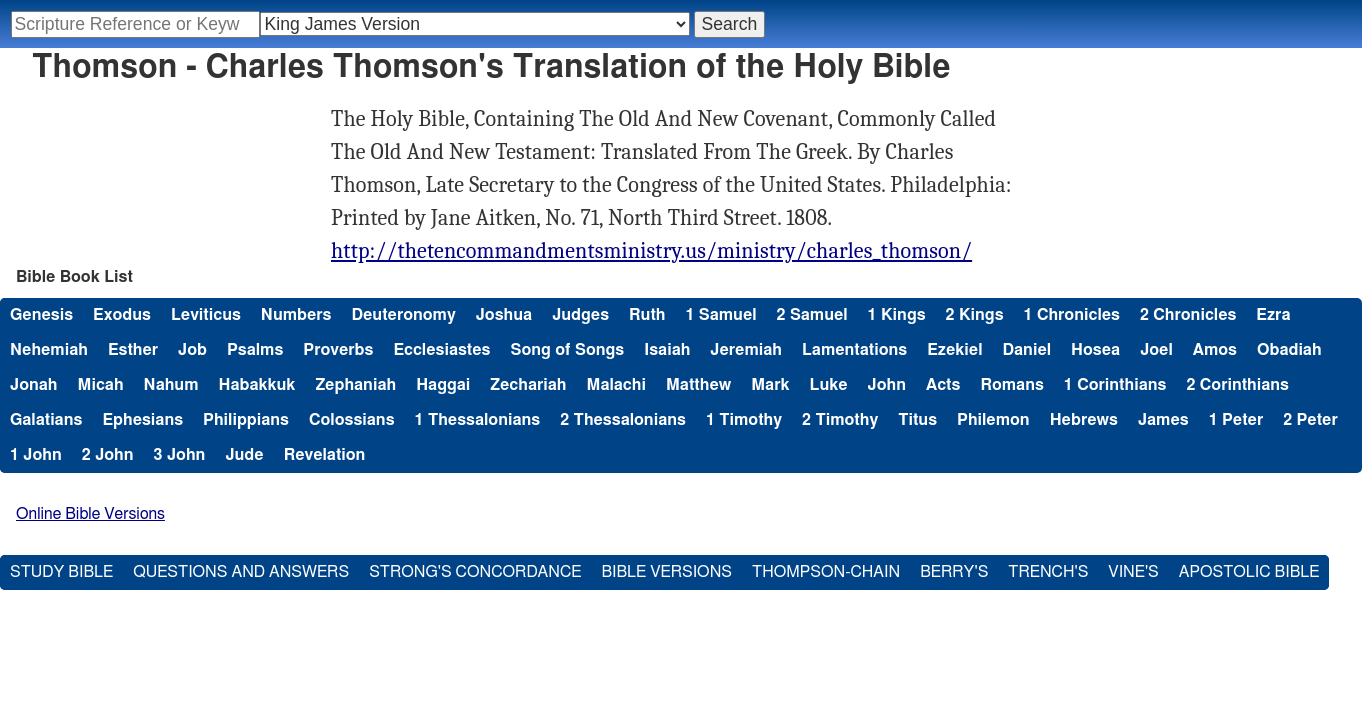 Image resolution: width=1362 pixels, height=720 pixels. Describe the element at coordinates (651, 251) in the screenshot. I see `http://thetencommandmentsministry.us/ministry/charles_thomson/` at that location.